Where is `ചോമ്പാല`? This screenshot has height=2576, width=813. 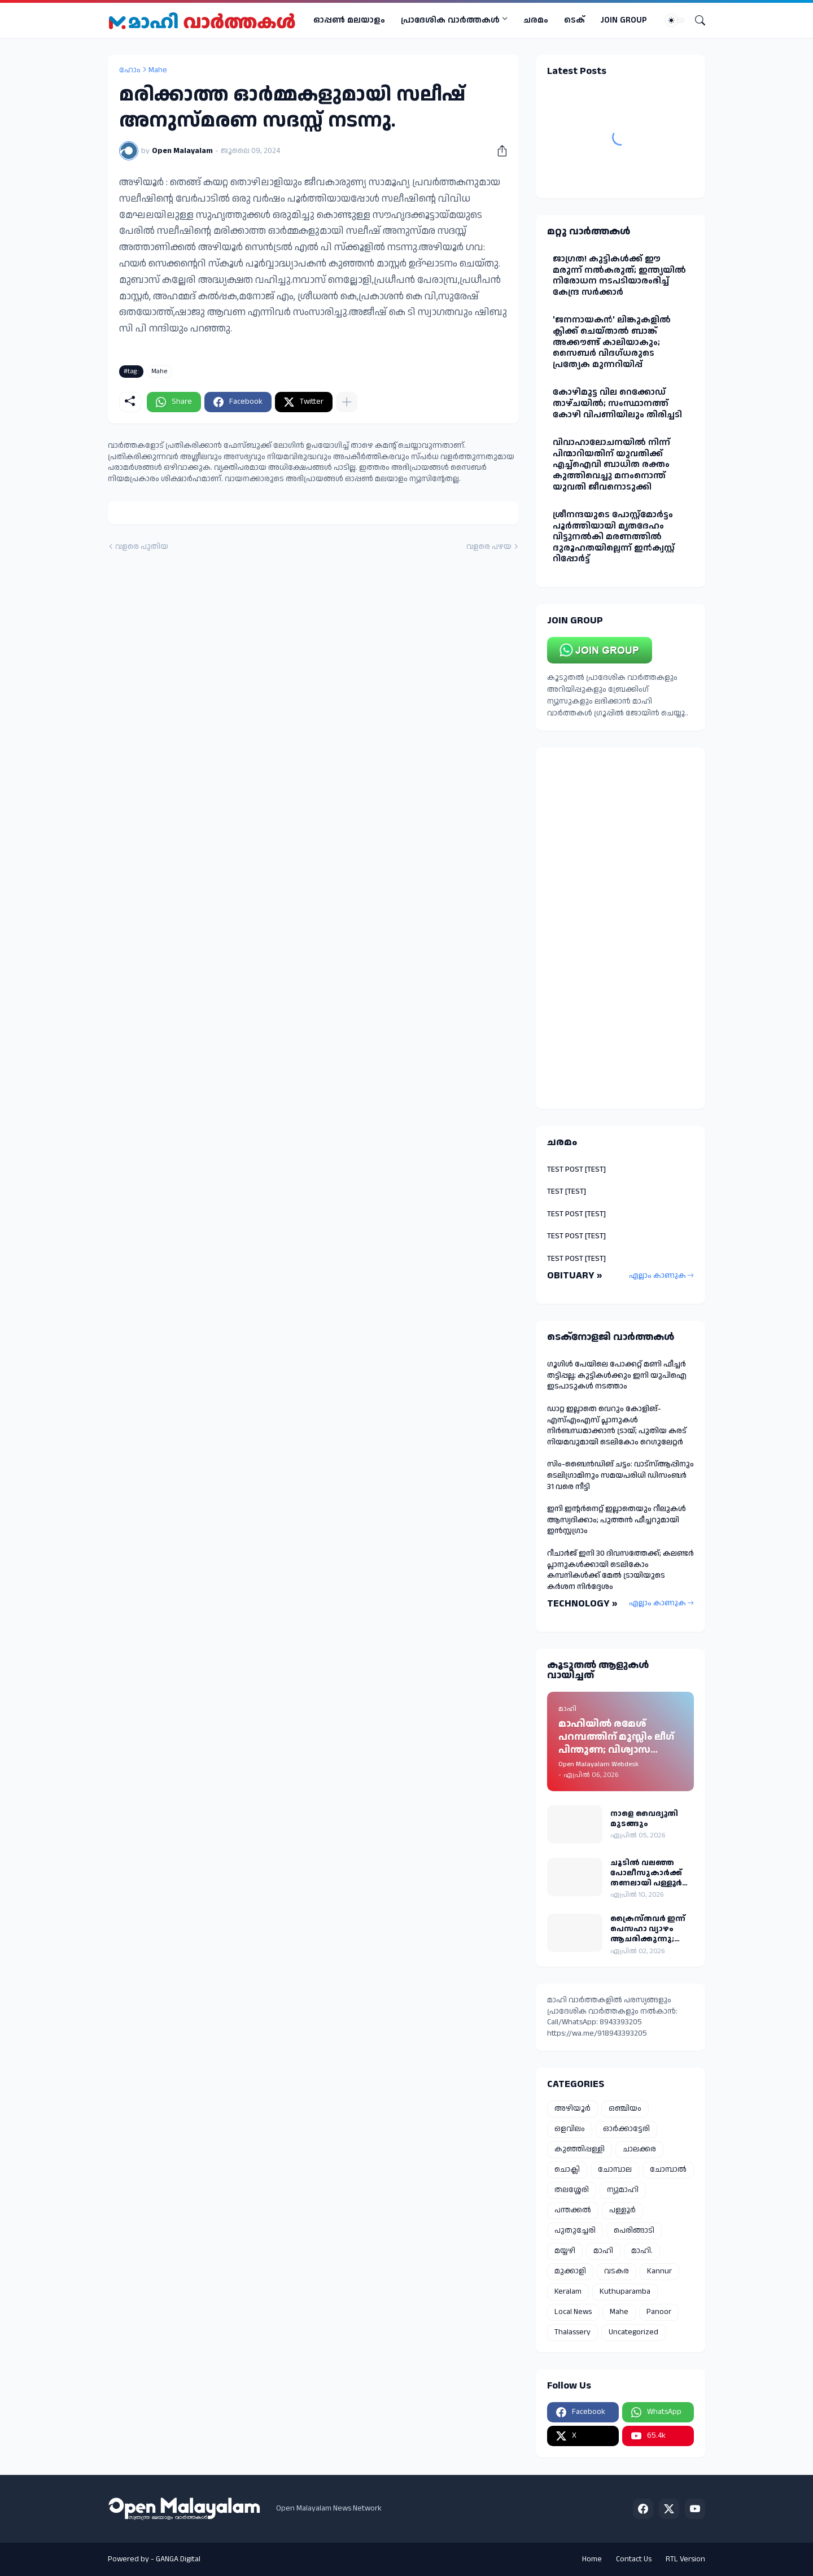
ചോമ്പാല is located at coordinates (615, 2169).